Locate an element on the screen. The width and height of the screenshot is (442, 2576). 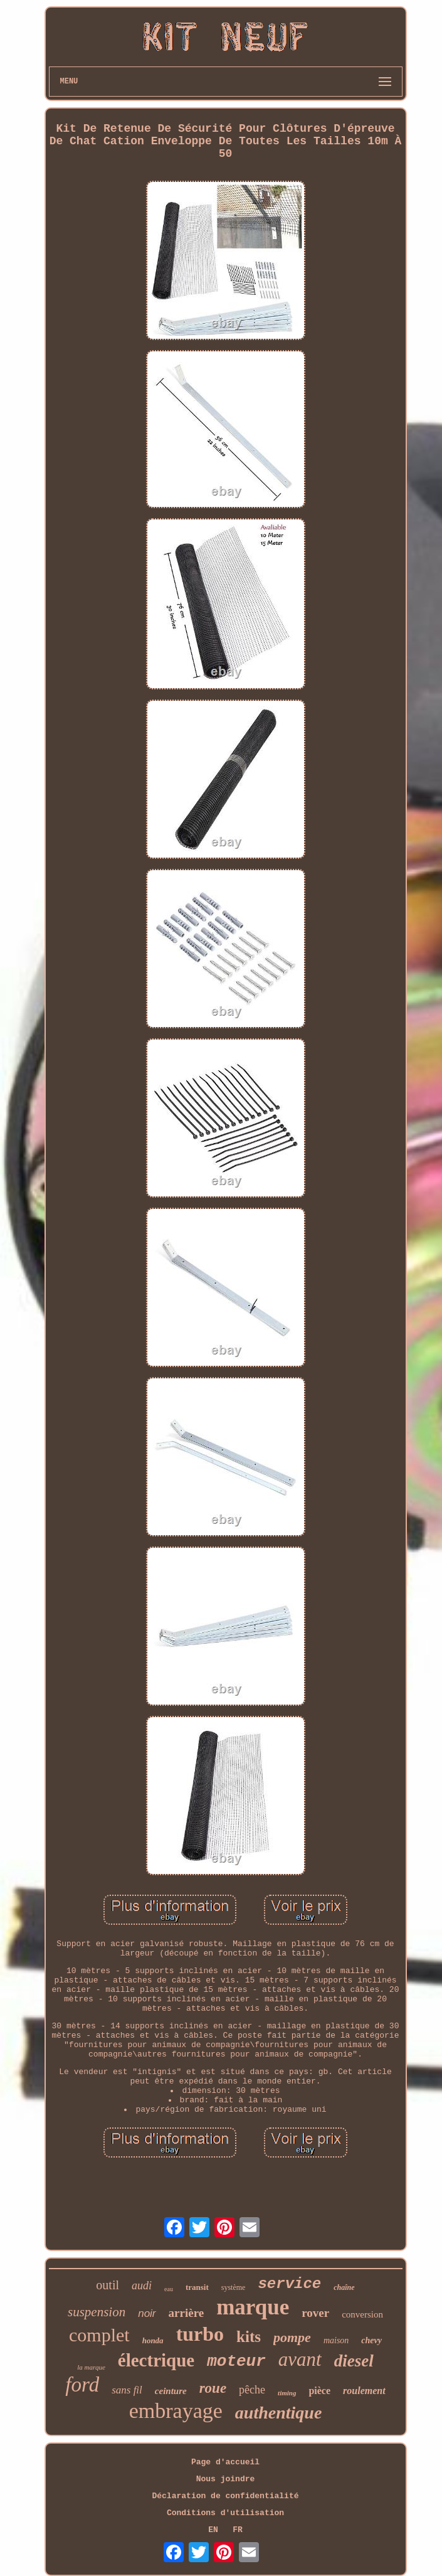
Conditions d'utilisation is located at coordinates (225, 2513).